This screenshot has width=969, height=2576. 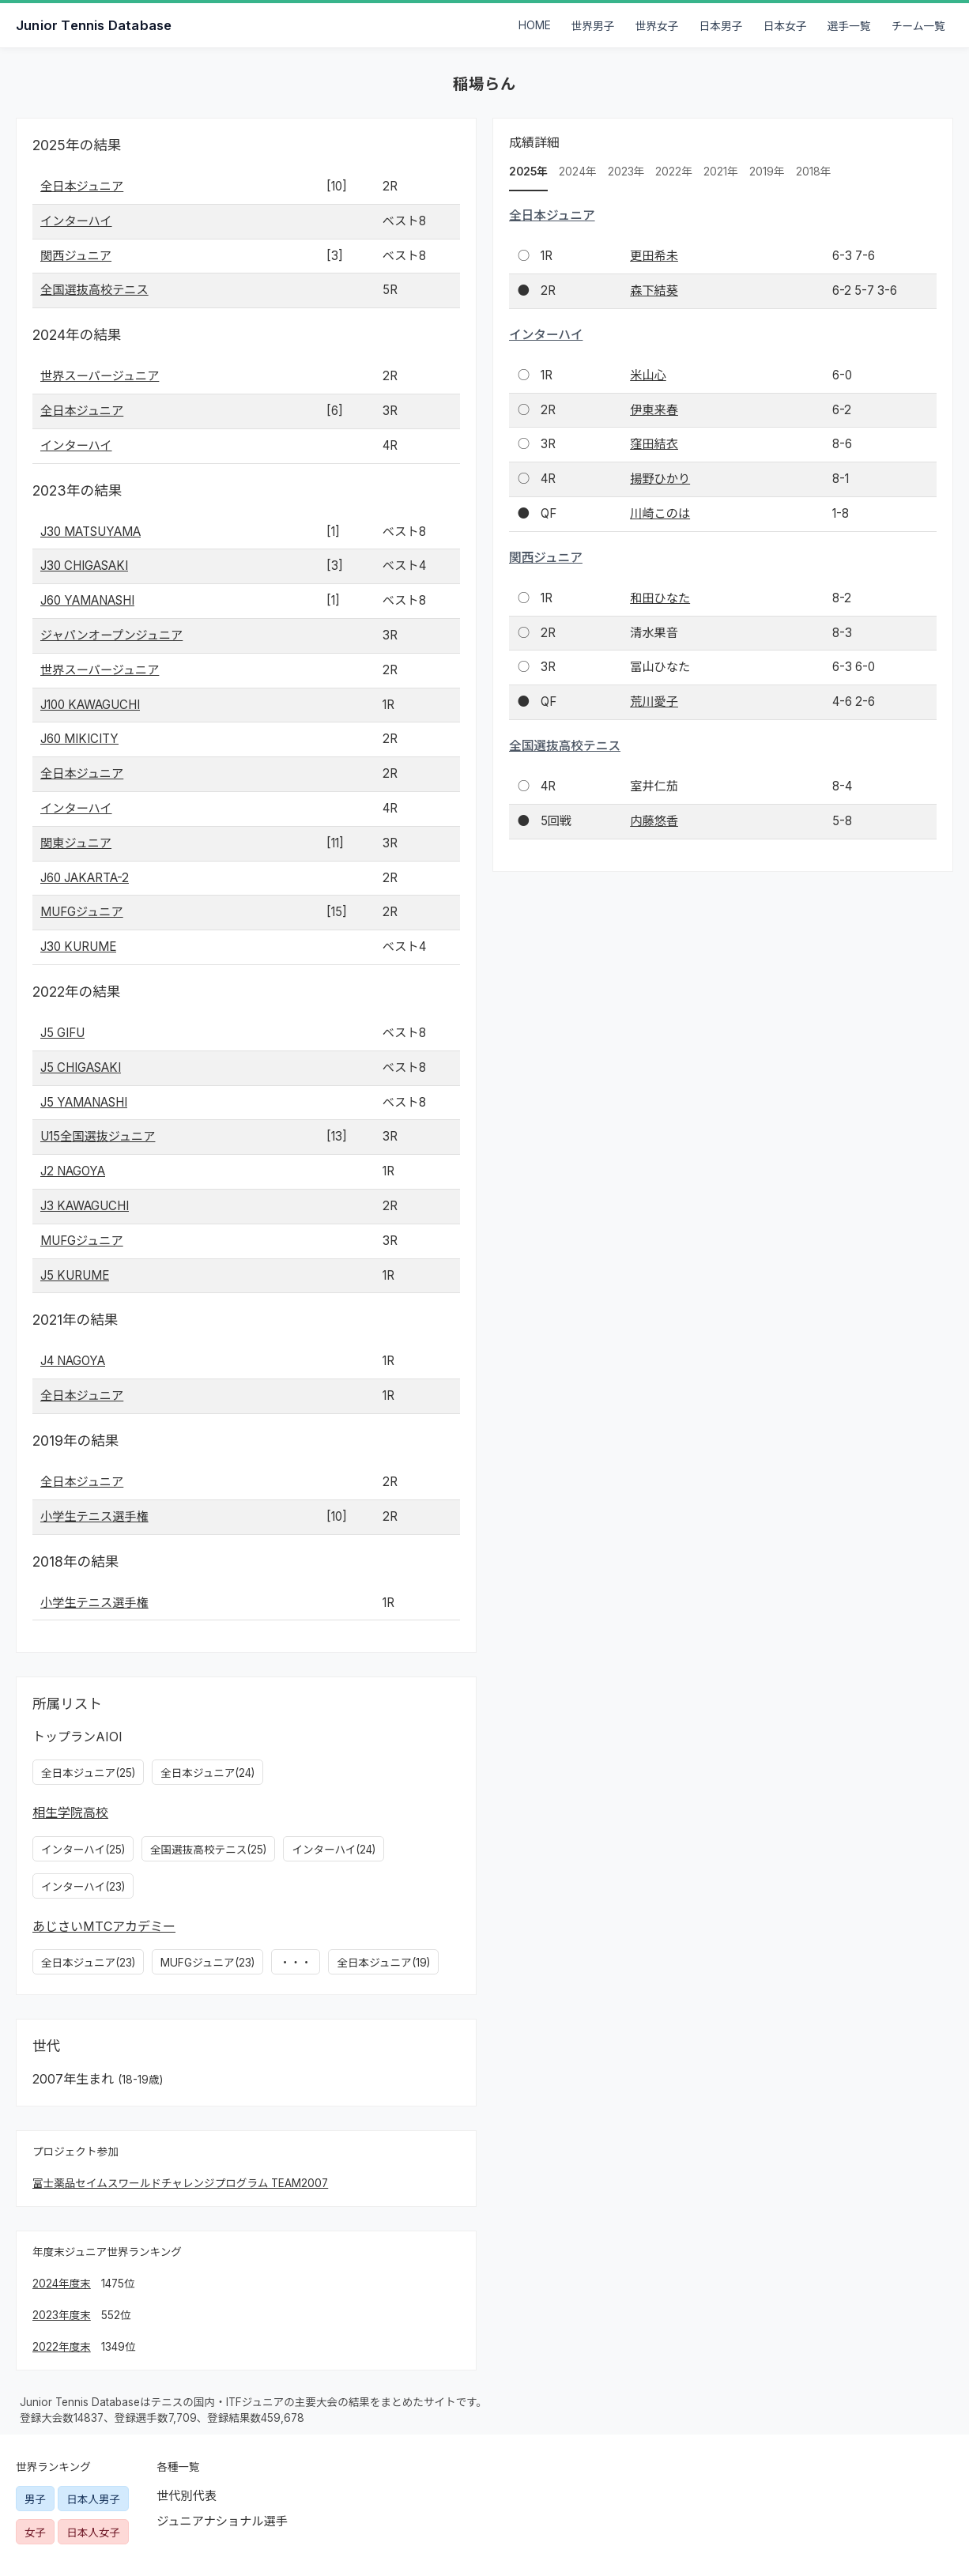 What do you see at coordinates (660, 478) in the screenshot?
I see `揚野ひかり` at bounding box center [660, 478].